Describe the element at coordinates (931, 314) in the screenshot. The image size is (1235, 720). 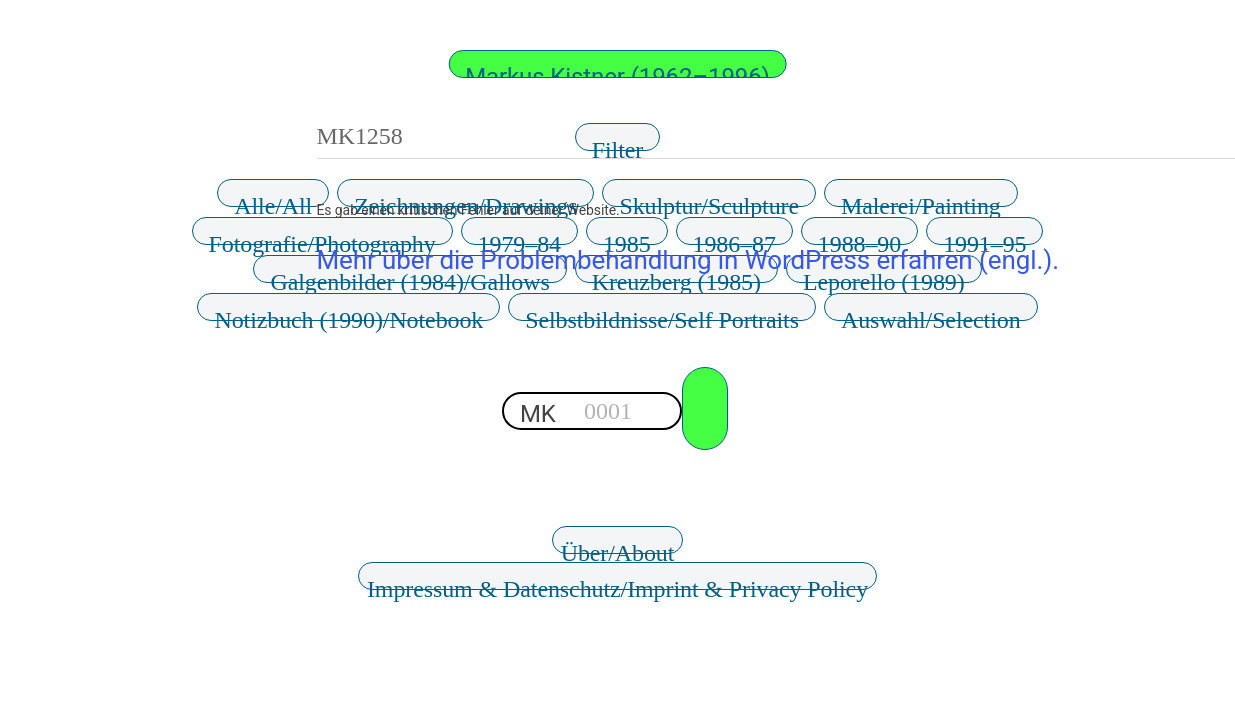
I see `Auswahl/` at that location.